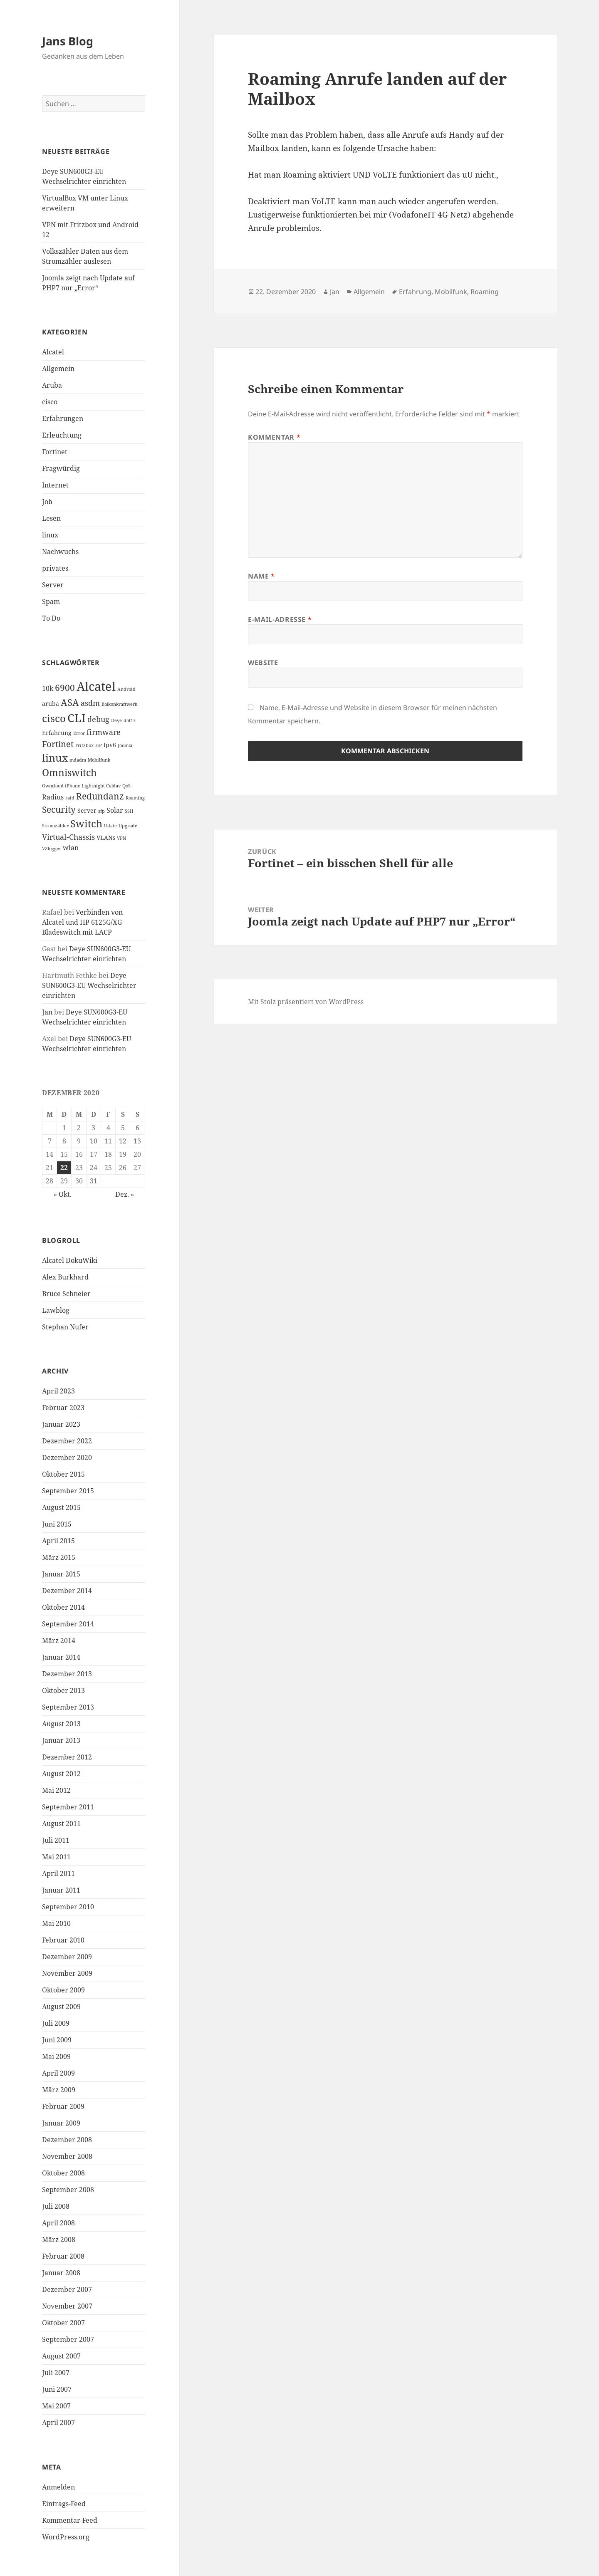 This screenshot has width=599, height=2576. Describe the element at coordinates (114, 810) in the screenshot. I see `Solar [Solar (3 Einträge)]` at that location.